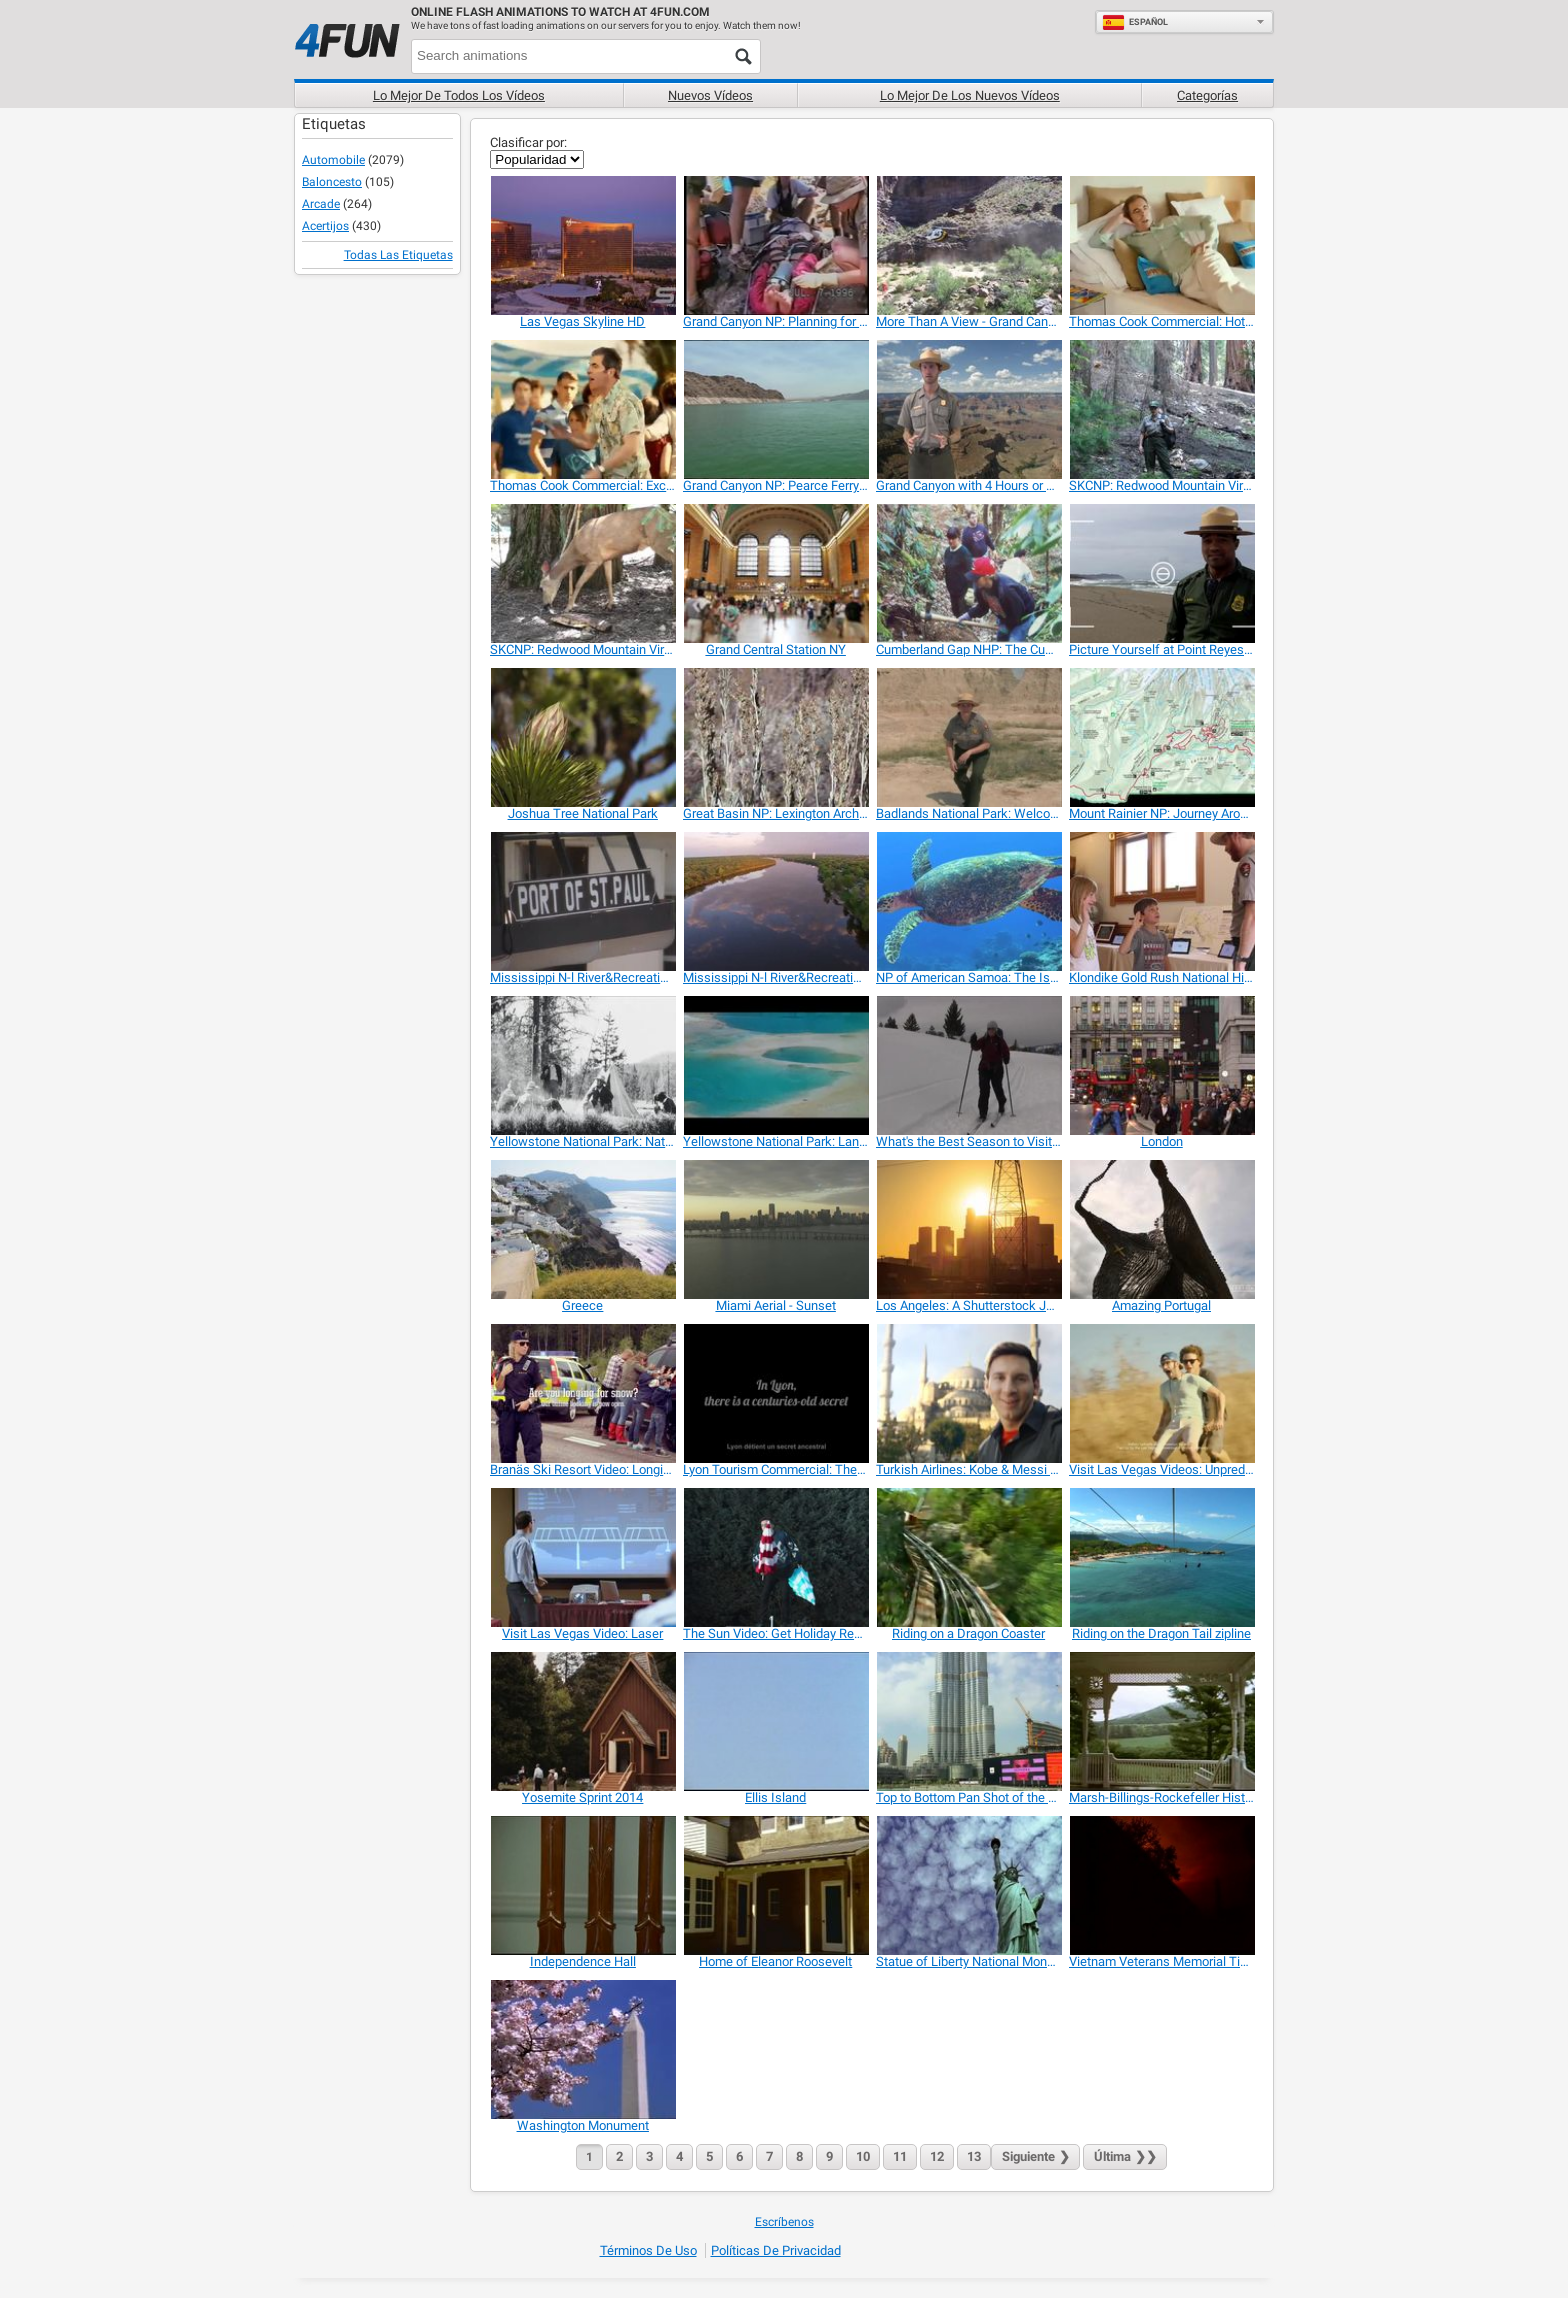 This screenshot has width=1568, height=2298. What do you see at coordinates (1161, 1393) in the screenshot?
I see `[Visit Las Vegas Videos: Unpredictable]` at bounding box center [1161, 1393].